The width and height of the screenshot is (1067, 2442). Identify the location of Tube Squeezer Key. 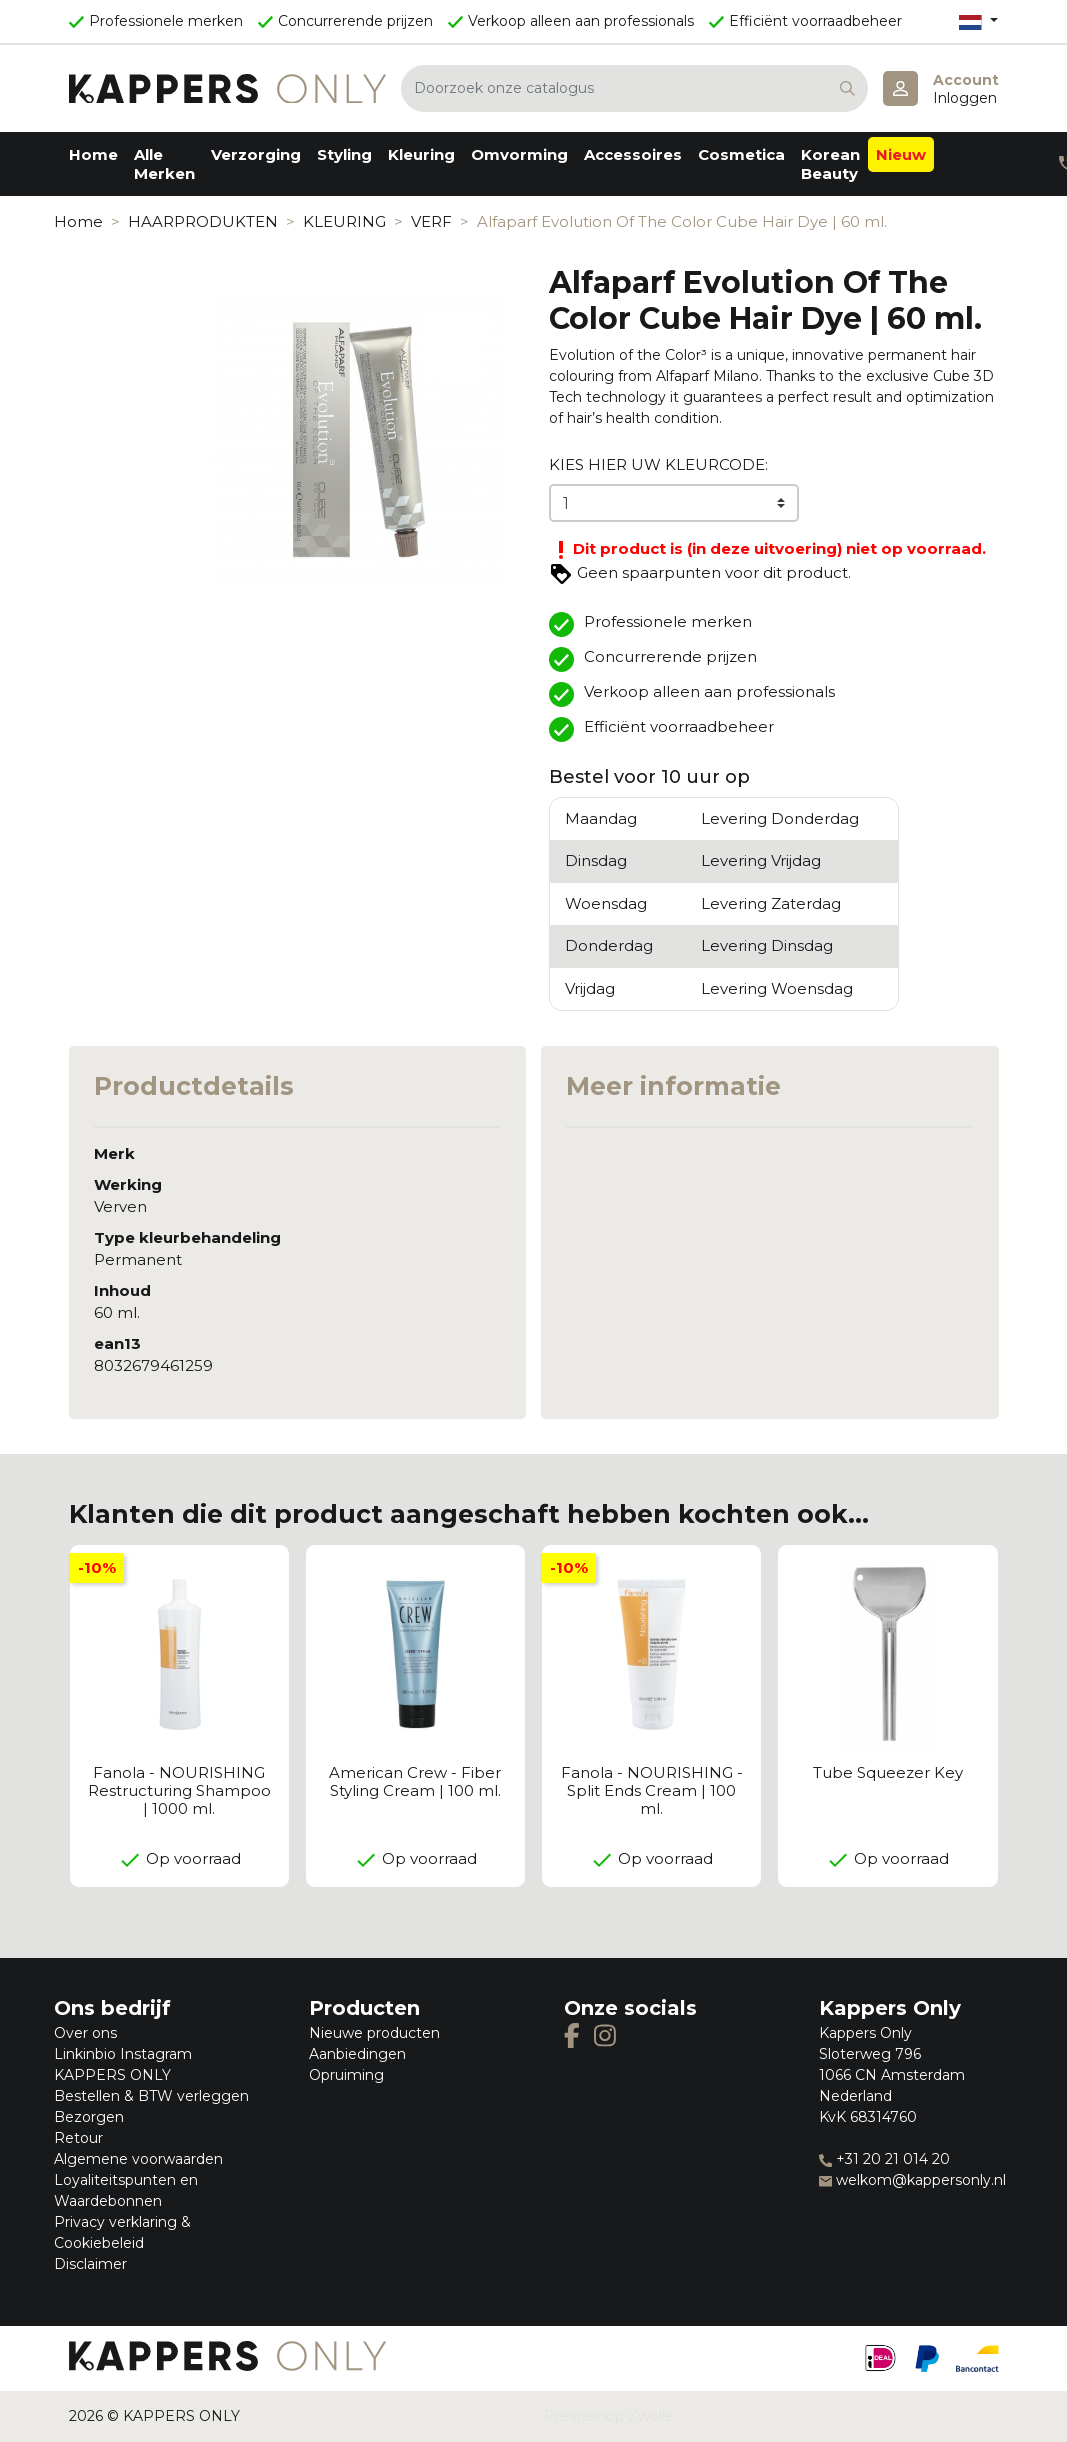
(888, 1772).